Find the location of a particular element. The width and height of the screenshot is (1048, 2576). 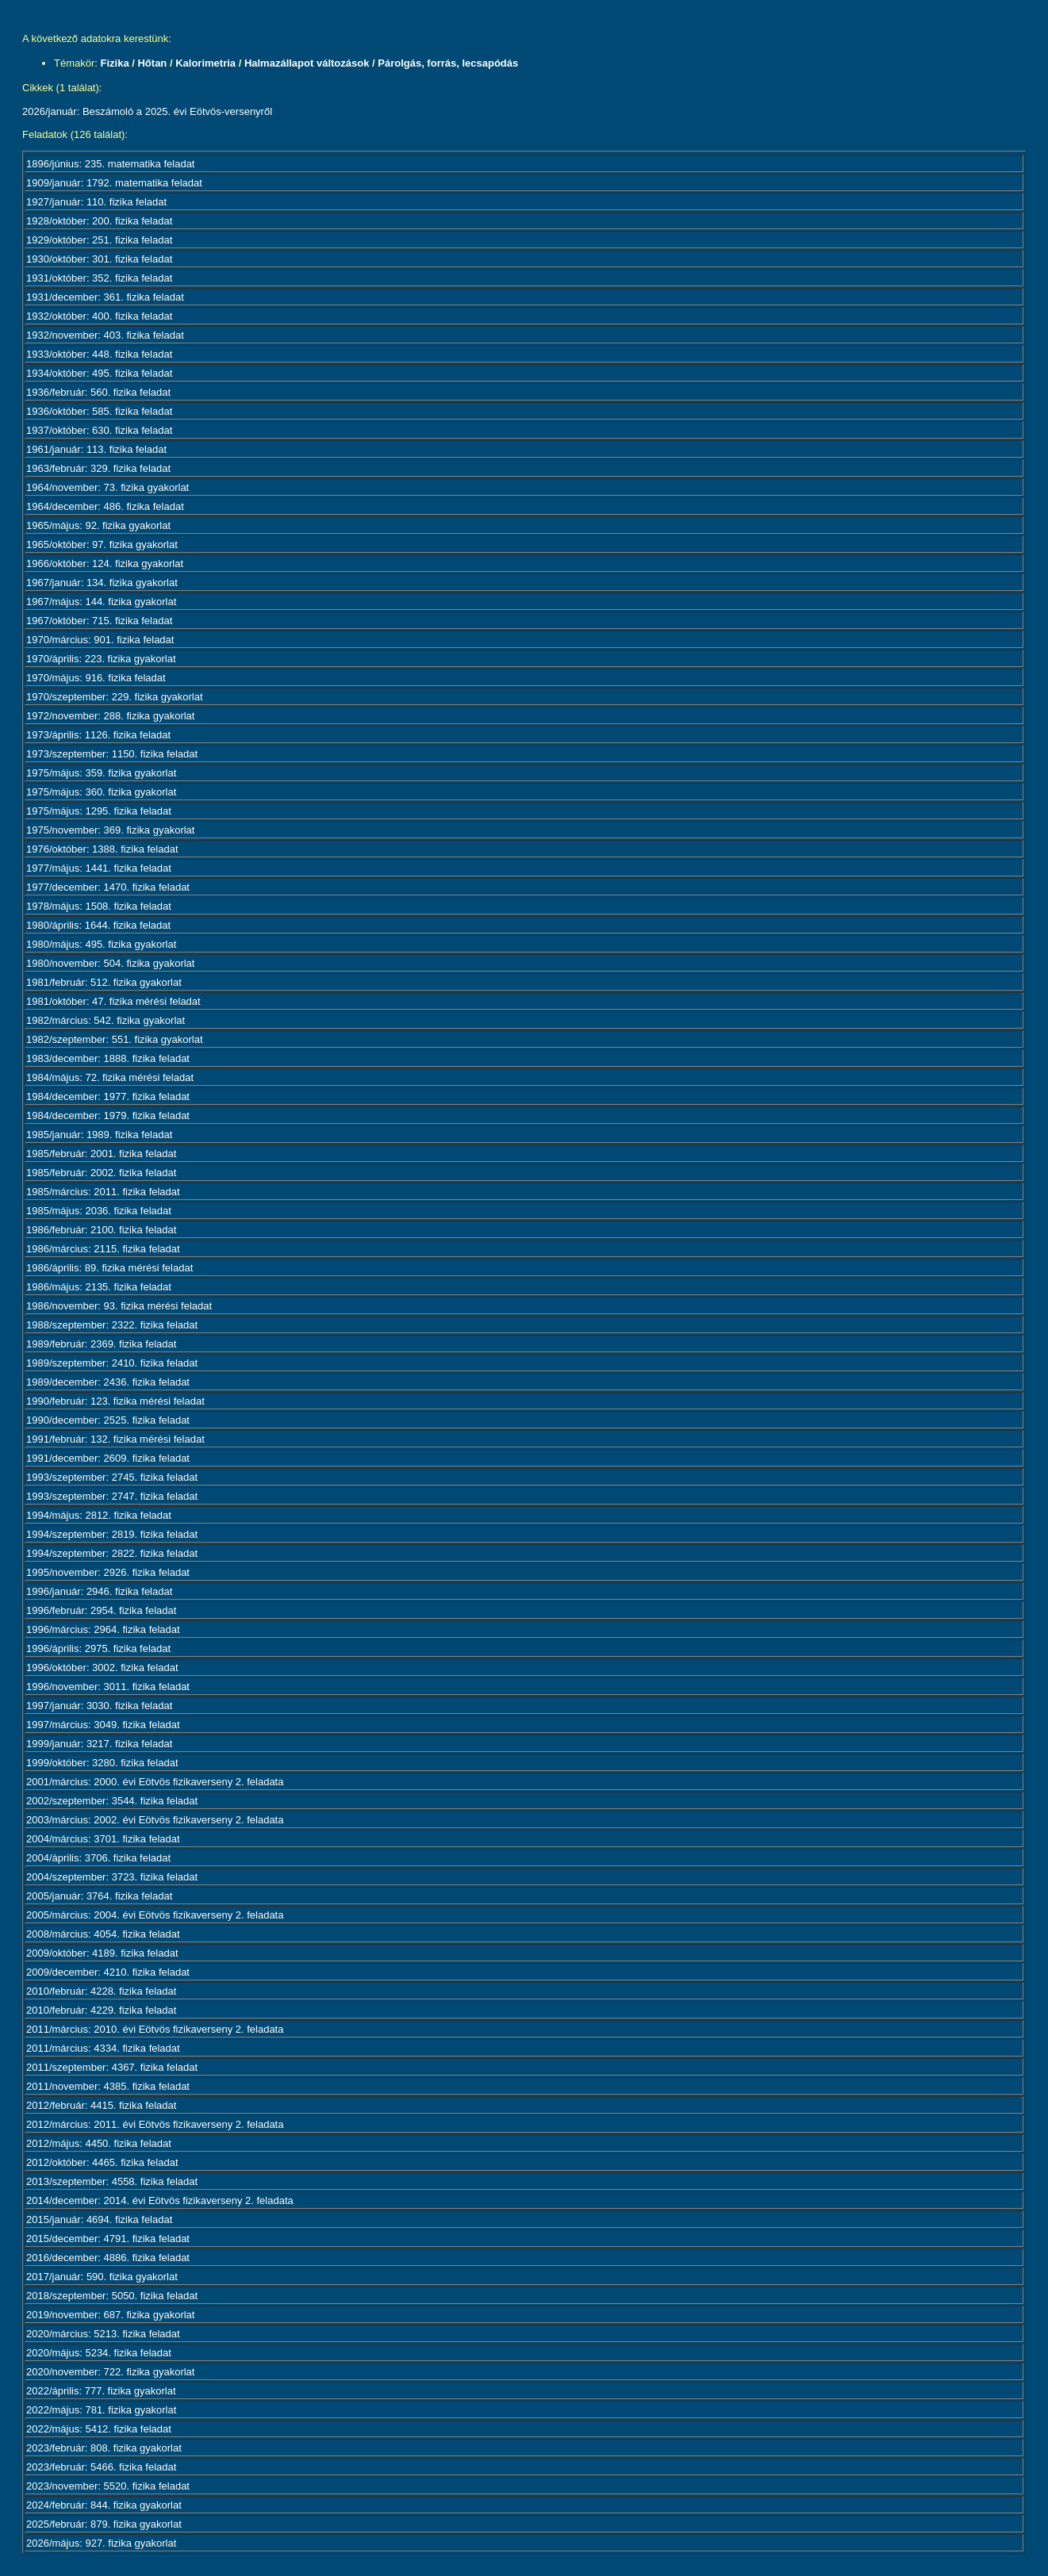

2012/október: 4465. fizika feladat is located at coordinates (102, 2162).